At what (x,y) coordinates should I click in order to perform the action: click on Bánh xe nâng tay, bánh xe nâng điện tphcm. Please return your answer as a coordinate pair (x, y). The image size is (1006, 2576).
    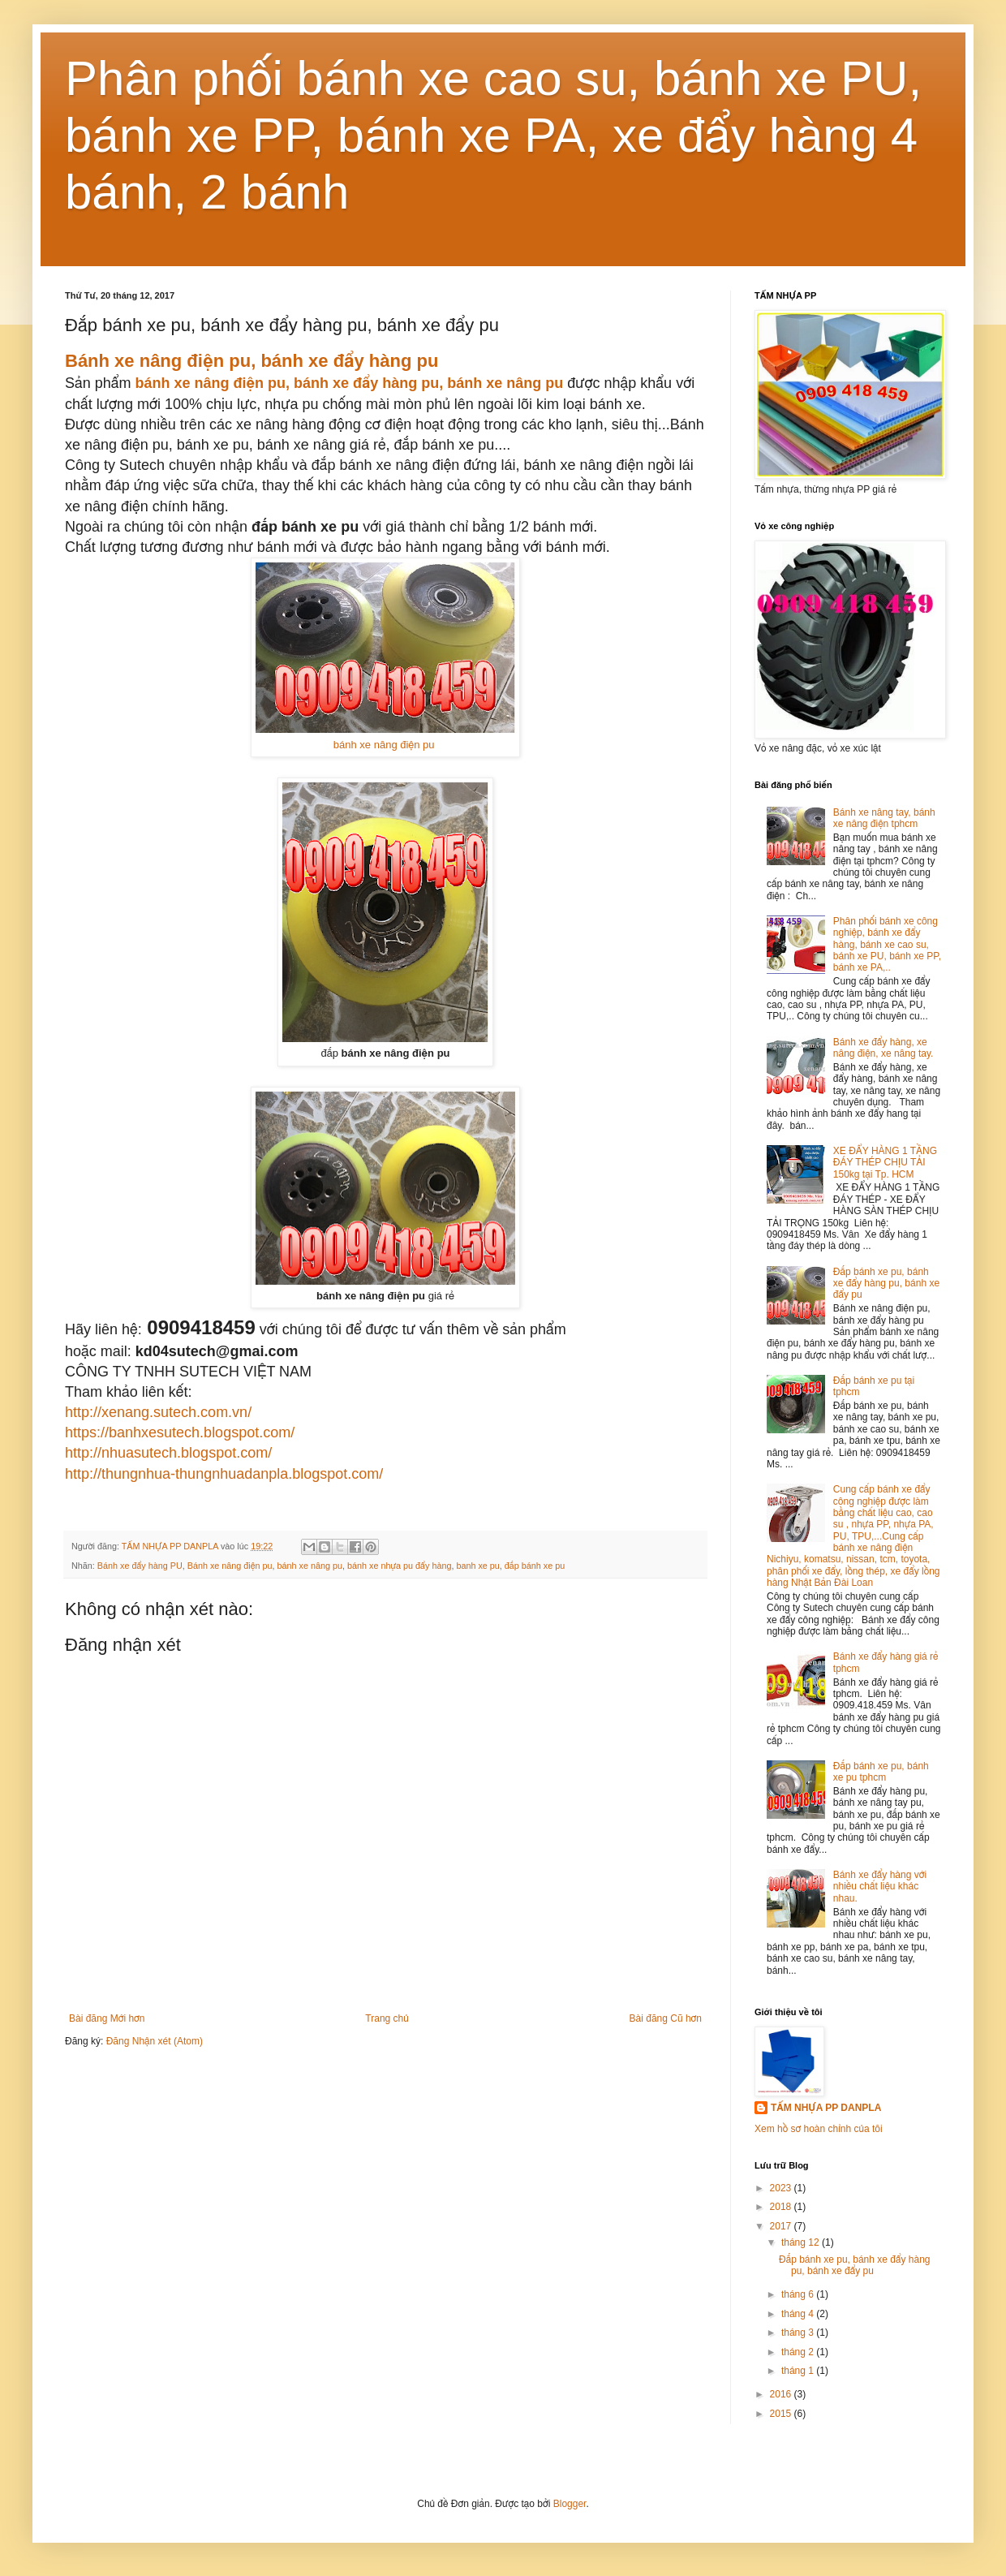
    Looking at the image, I should click on (884, 818).